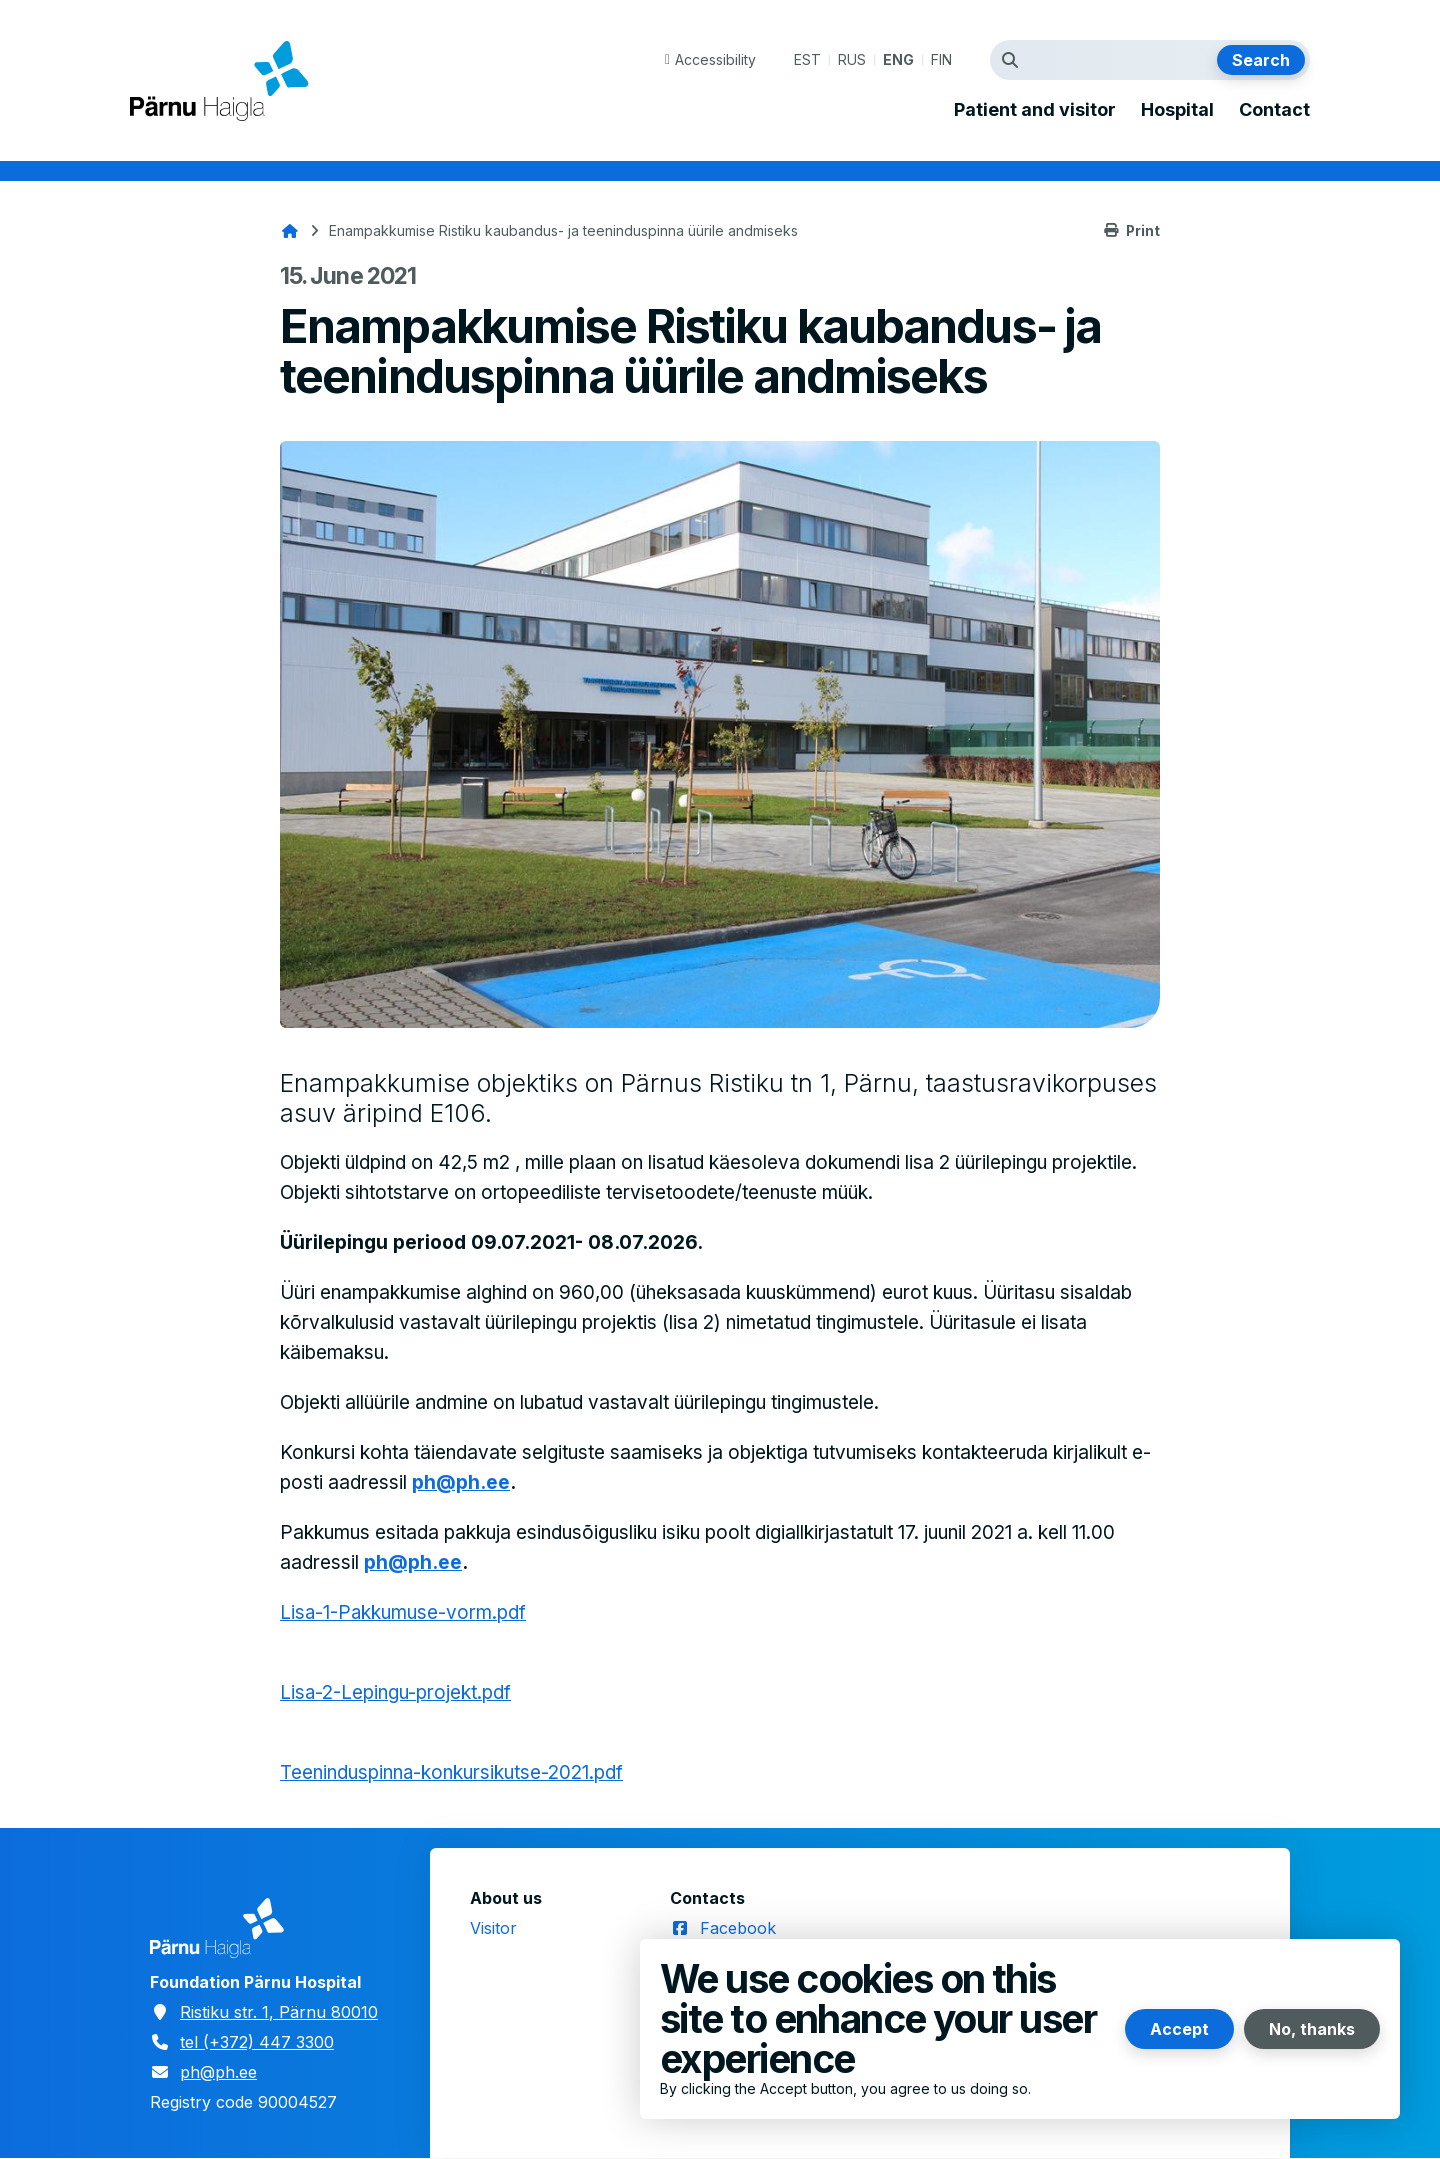  Describe the element at coordinates (852, 59) in the screenshot. I see `RUS` at that location.